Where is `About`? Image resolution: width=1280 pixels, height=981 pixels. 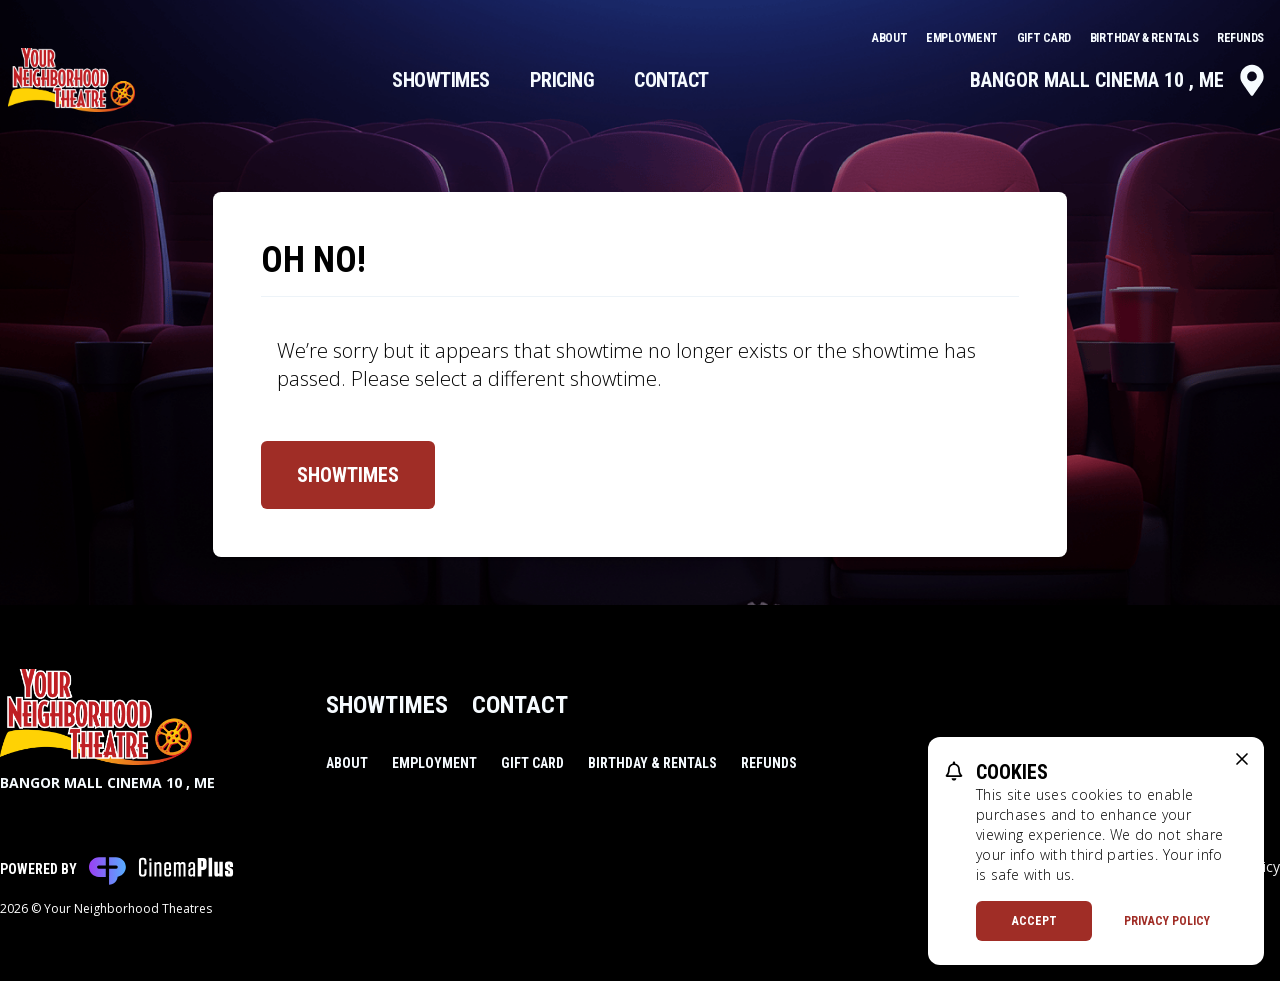 About is located at coordinates (891, 38).